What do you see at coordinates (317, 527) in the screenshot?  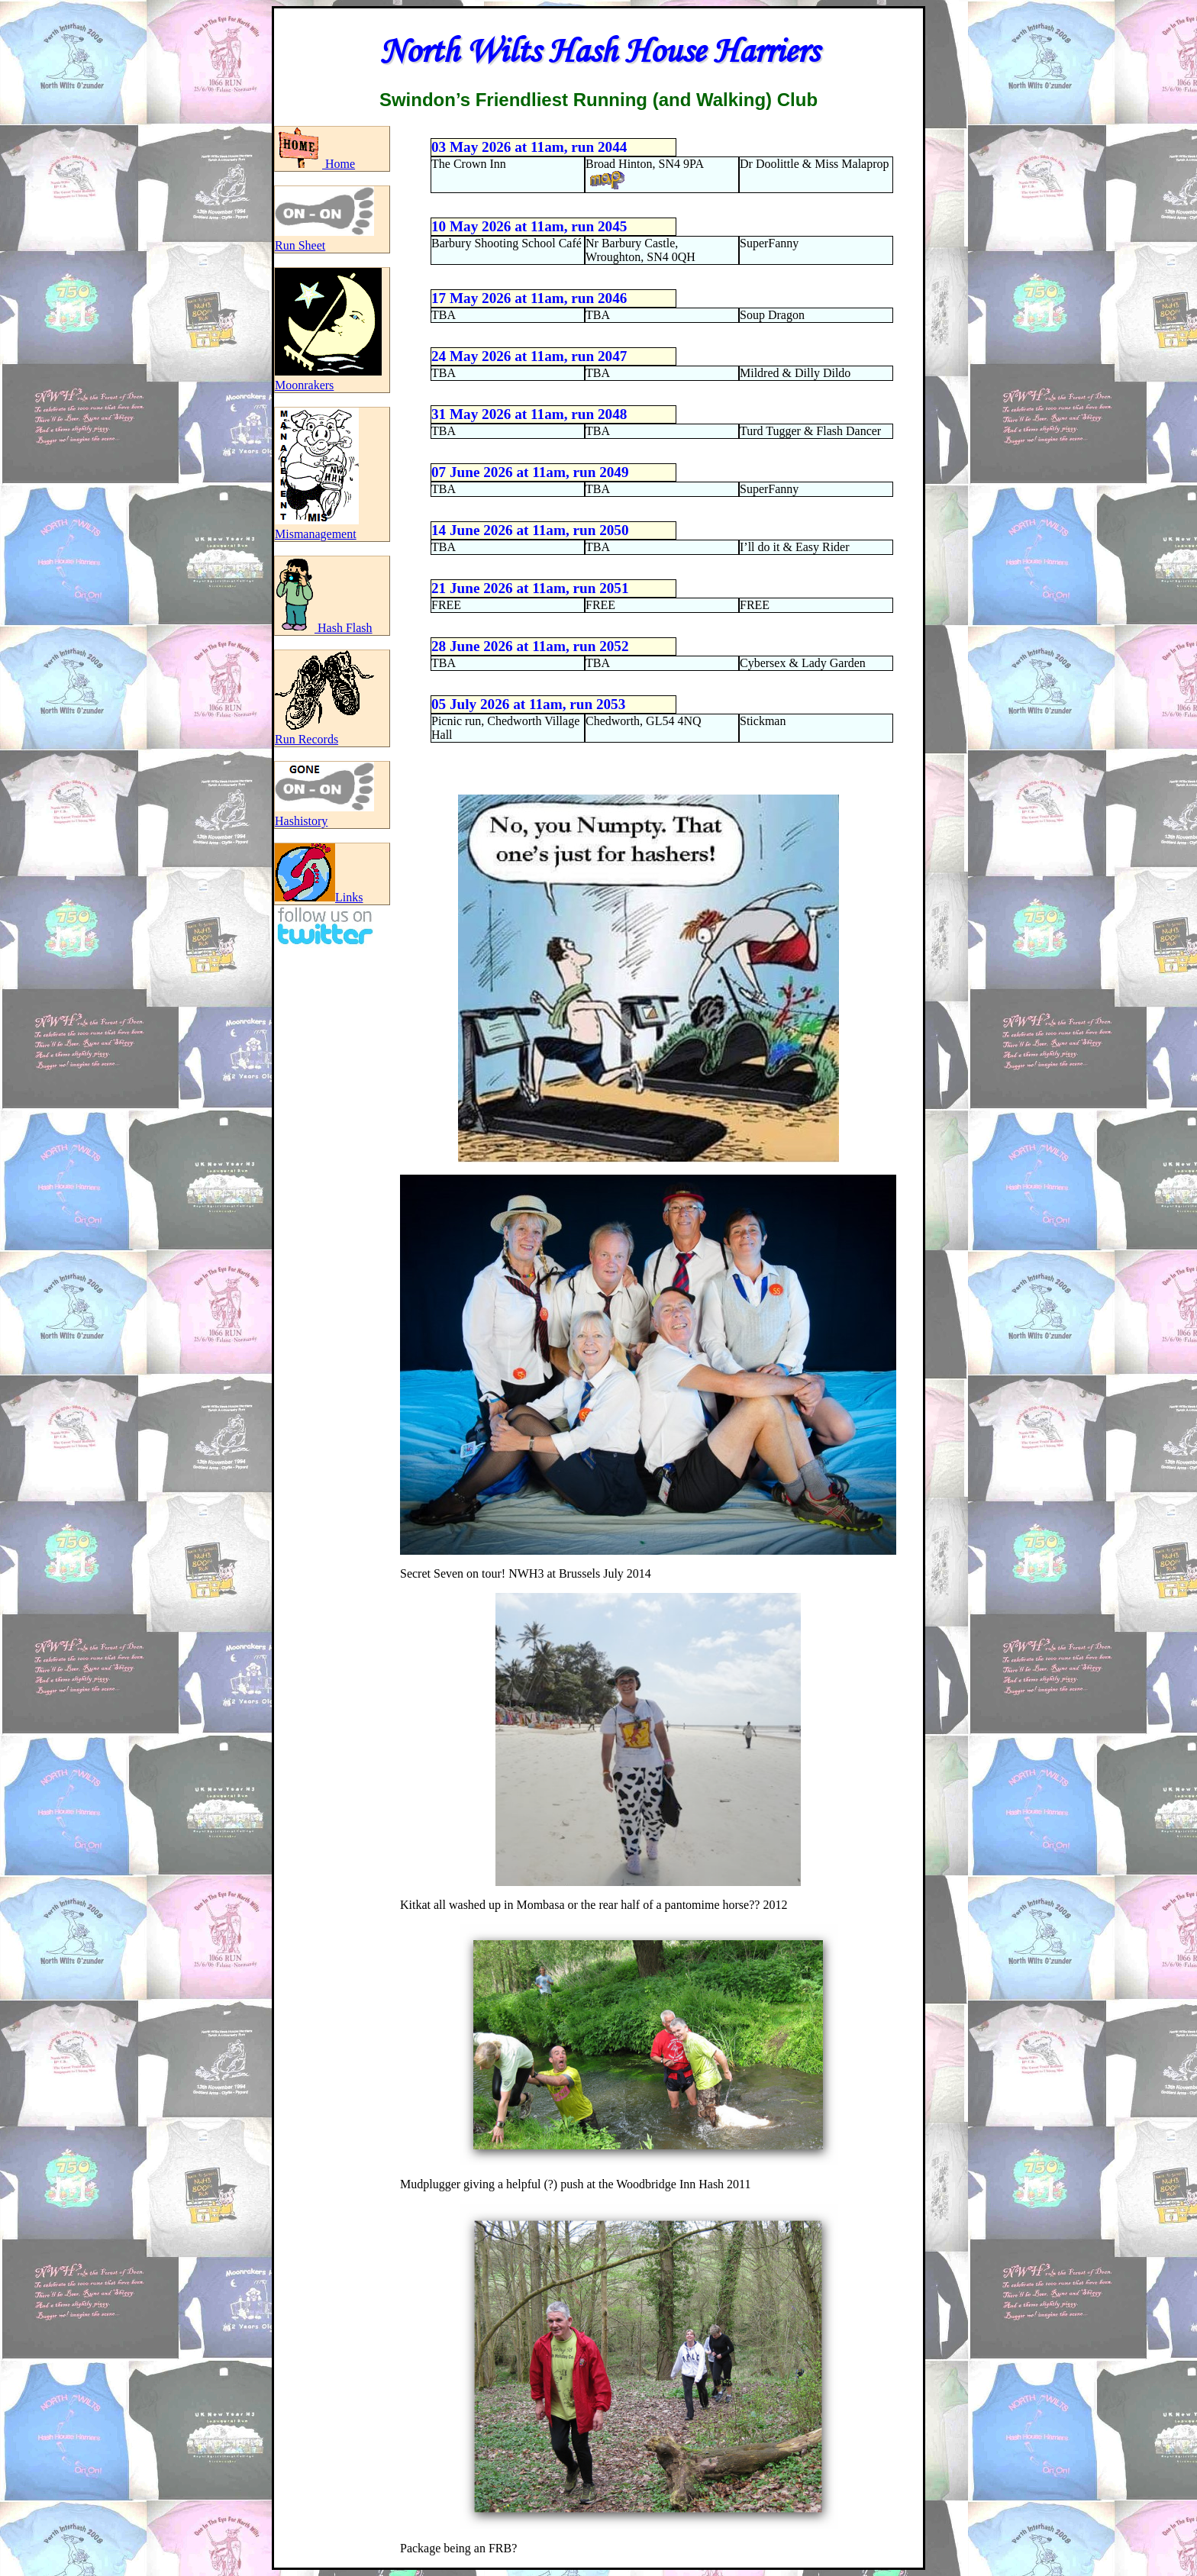 I see `Mismanagement` at bounding box center [317, 527].